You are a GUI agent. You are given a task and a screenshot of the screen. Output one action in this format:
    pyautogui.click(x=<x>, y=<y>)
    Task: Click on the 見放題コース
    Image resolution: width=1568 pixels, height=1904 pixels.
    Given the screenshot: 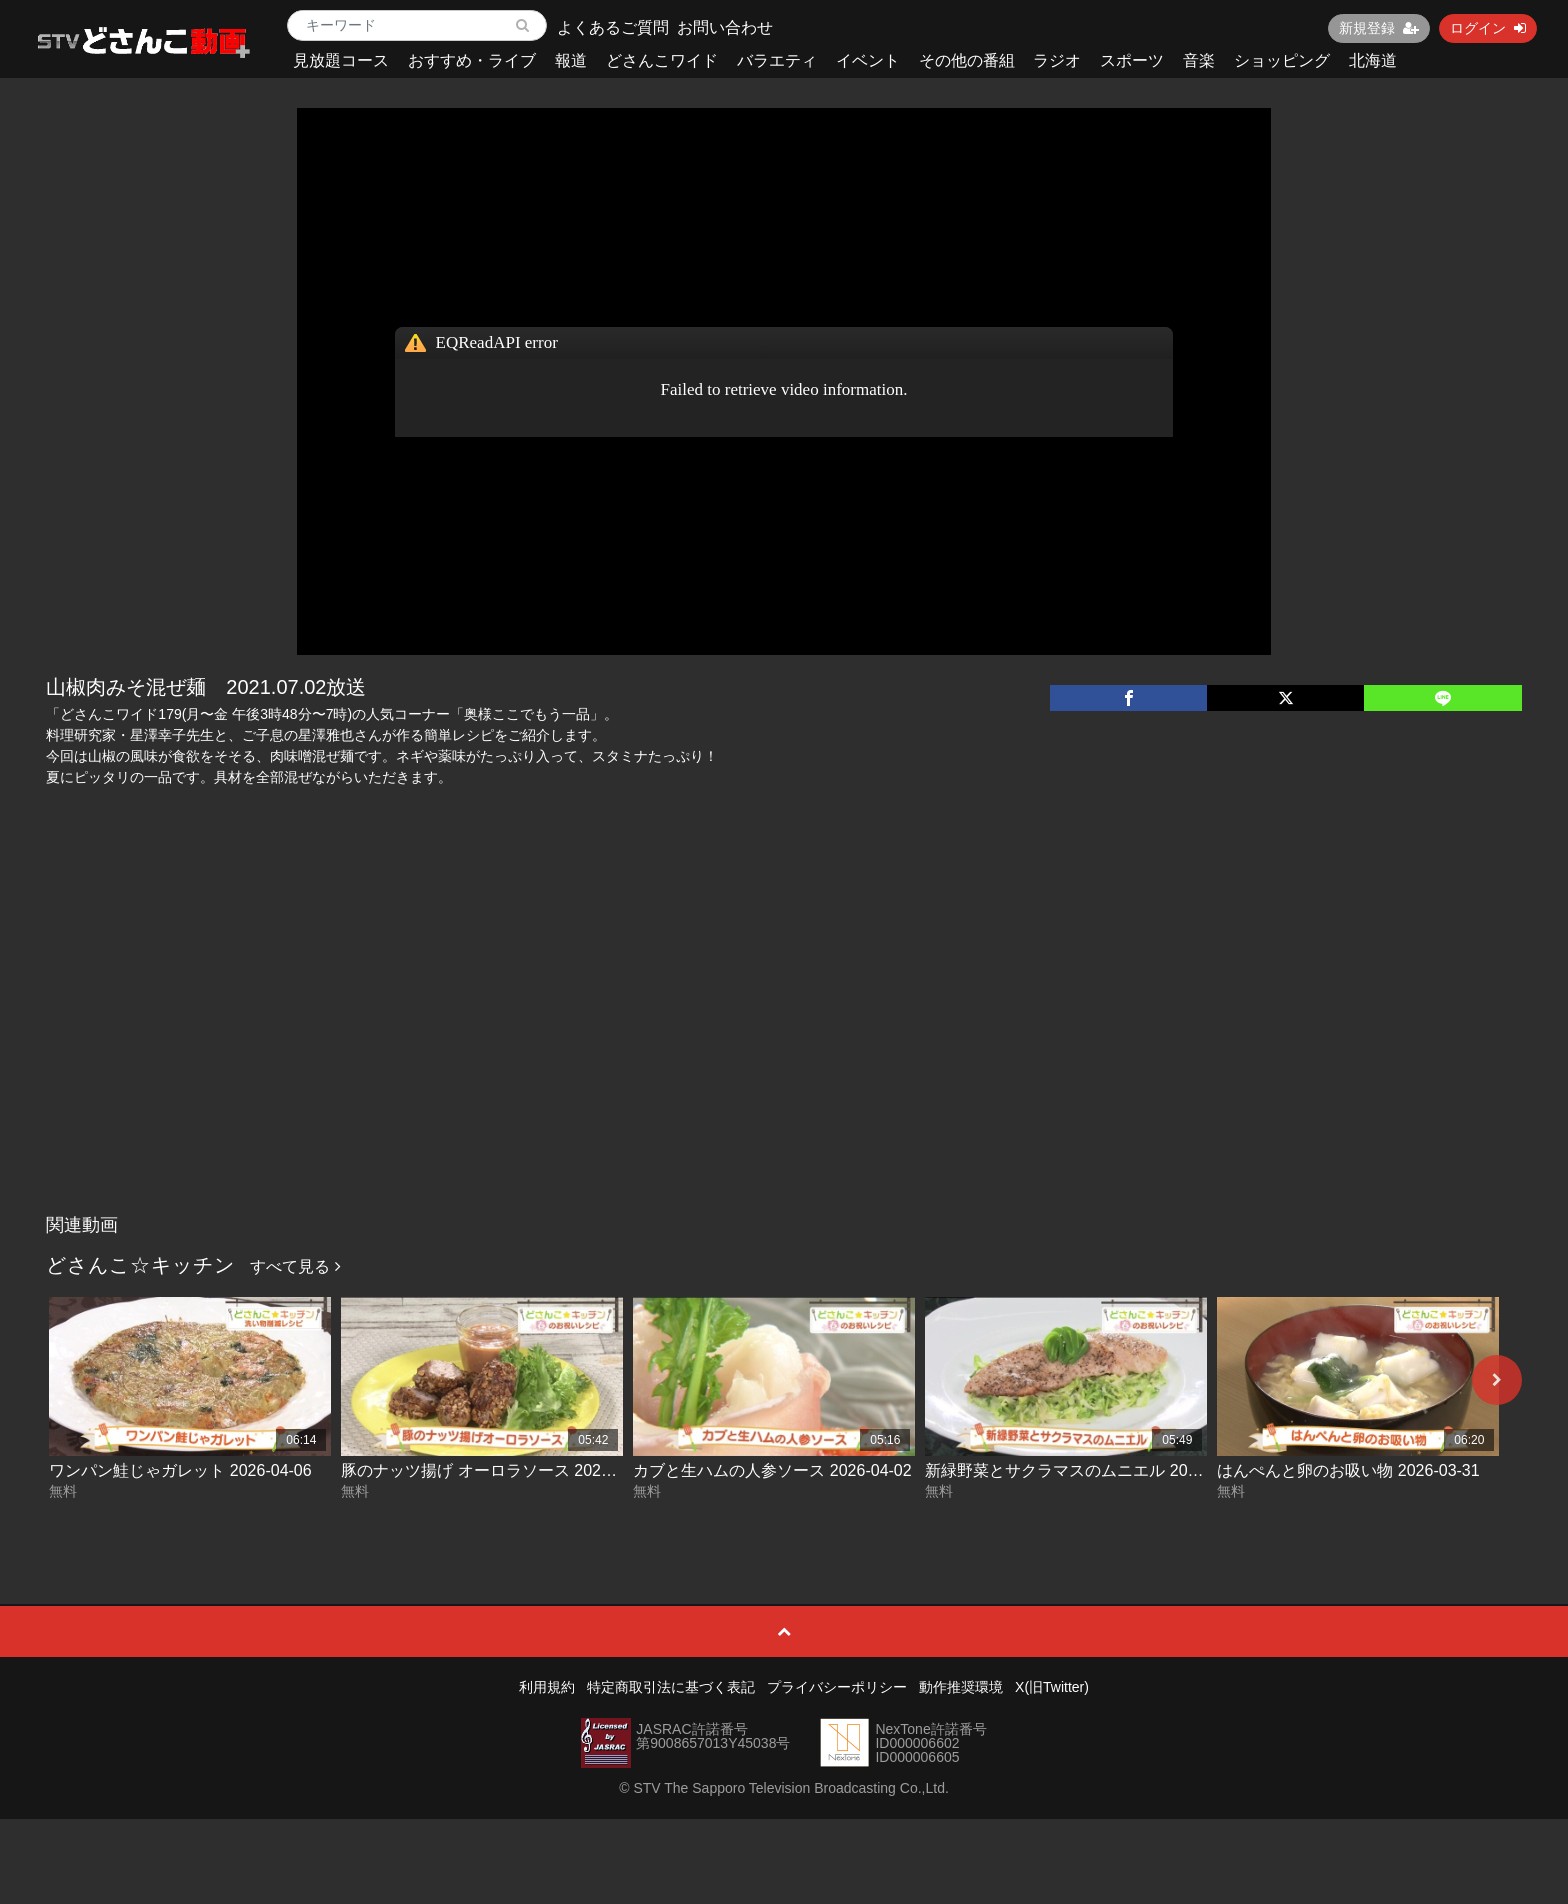 What is the action you would take?
    pyautogui.click(x=341, y=60)
    